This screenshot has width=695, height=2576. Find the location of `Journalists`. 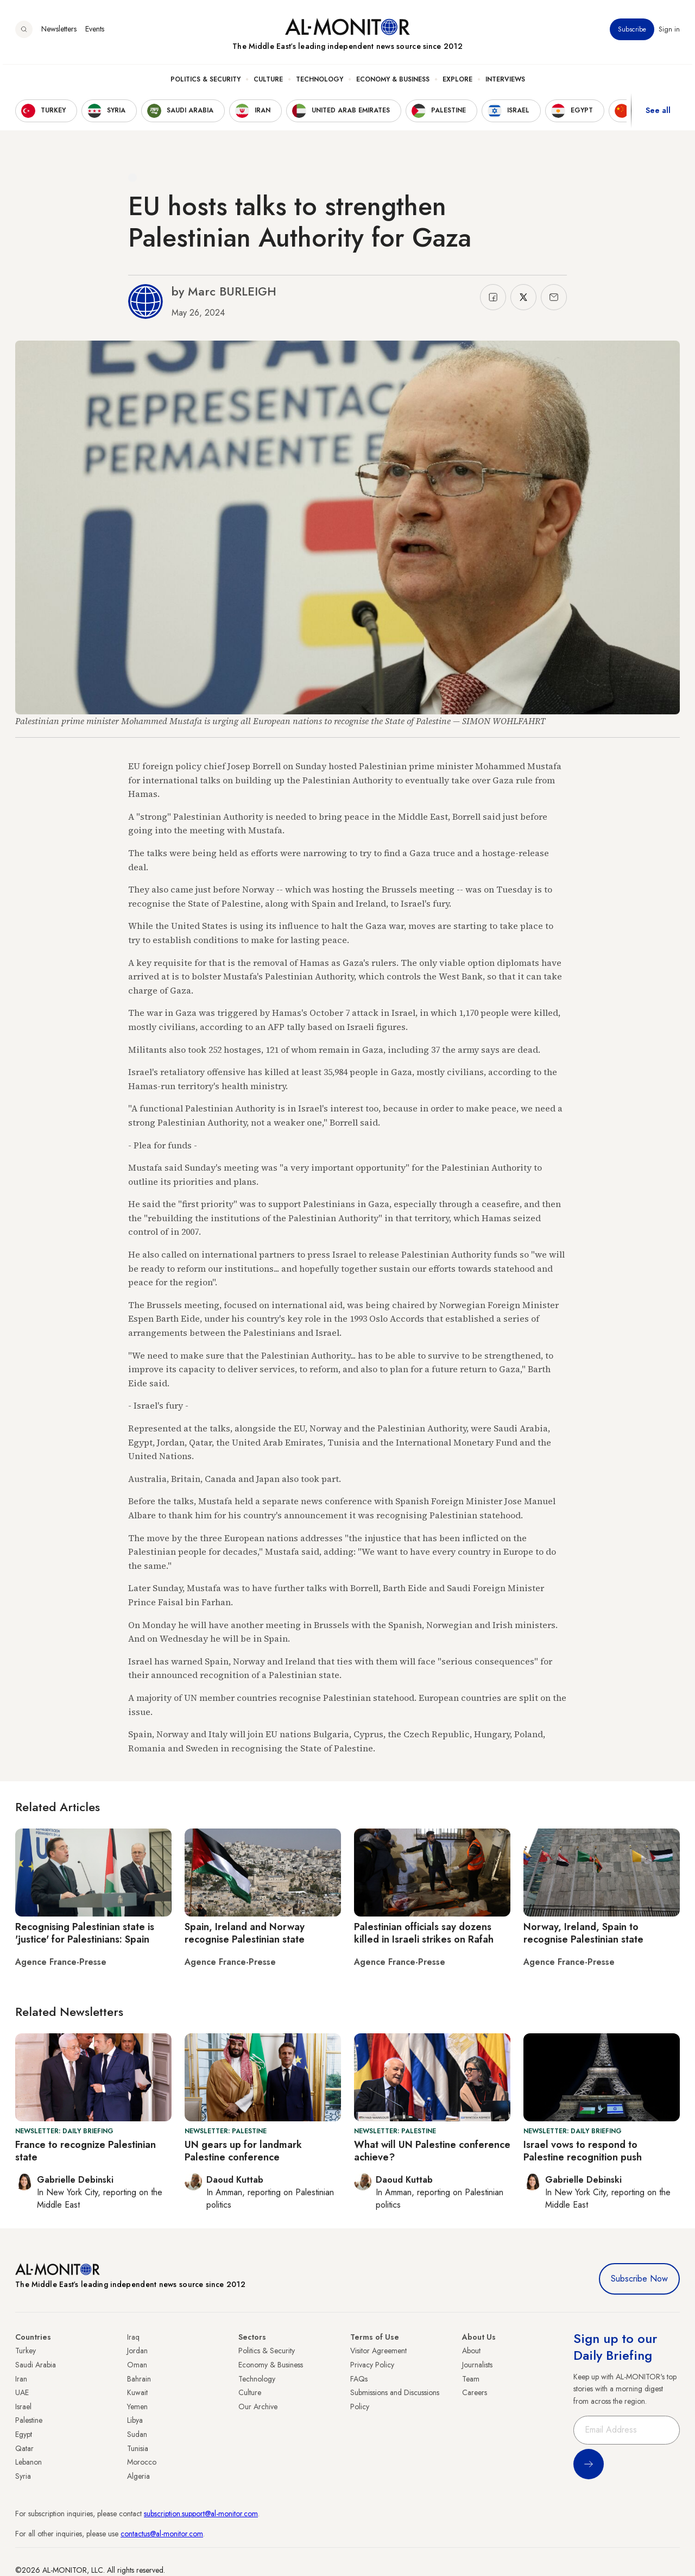

Journalists is located at coordinates (477, 2364).